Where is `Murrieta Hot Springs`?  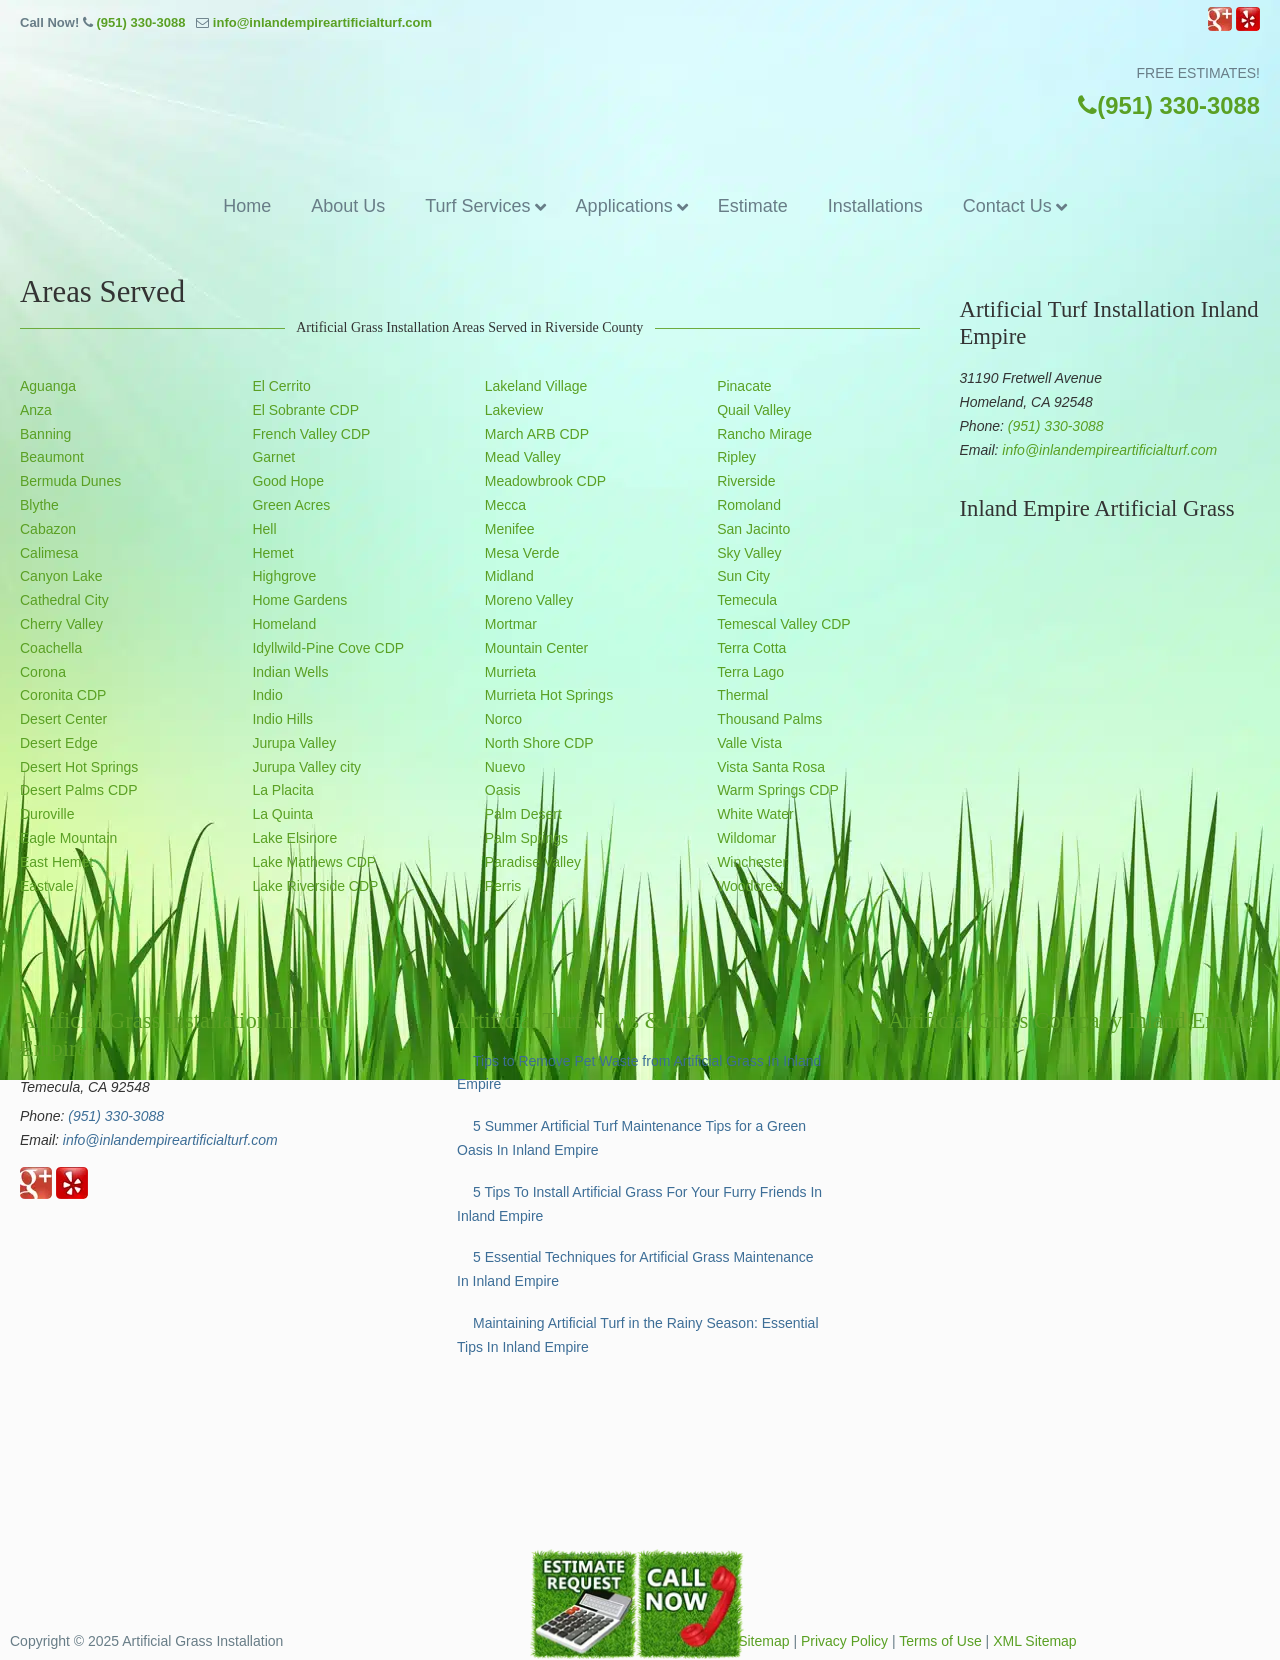
Murrieta Hot Springs is located at coordinates (549, 695).